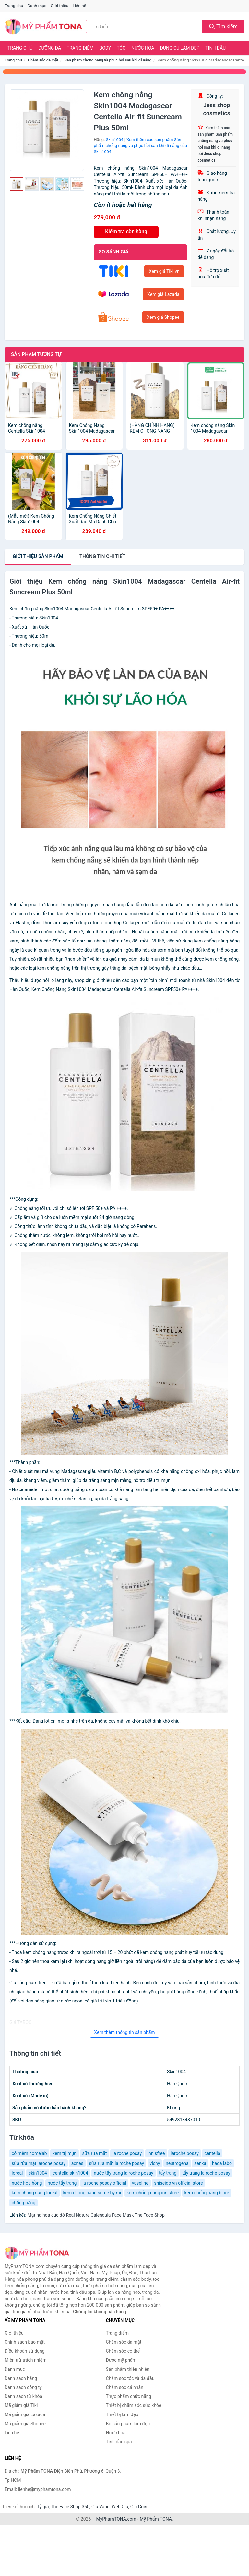  Describe the element at coordinates (127, 2369) in the screenshot. I see `Sản phẩm thiên nhiên` at that location.